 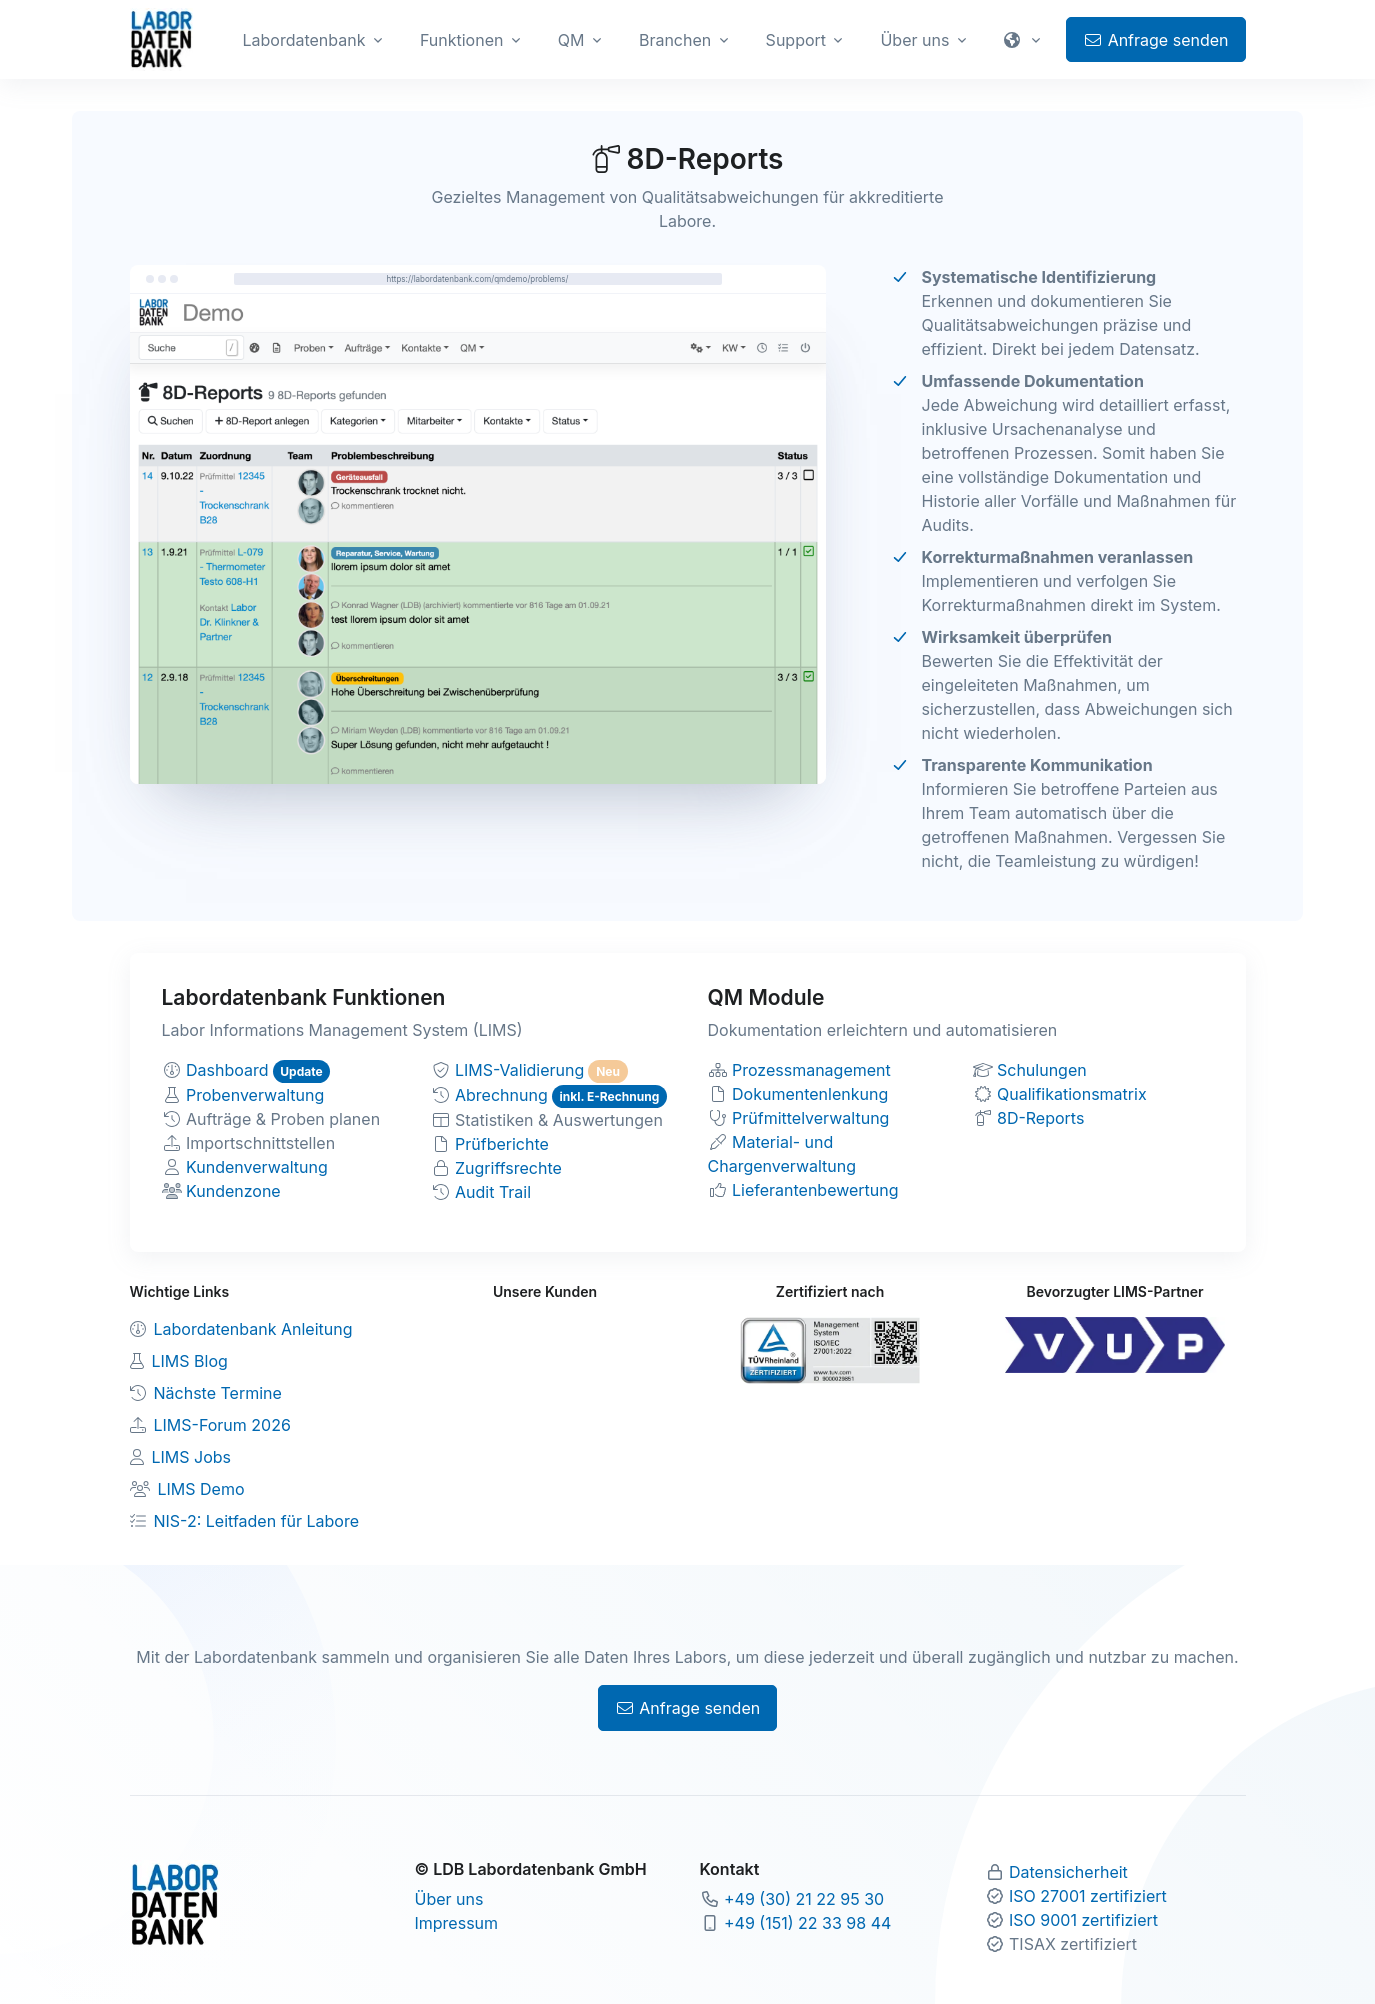 I want to click on Lieferantenbewertung, so click(x=815, y=1190).